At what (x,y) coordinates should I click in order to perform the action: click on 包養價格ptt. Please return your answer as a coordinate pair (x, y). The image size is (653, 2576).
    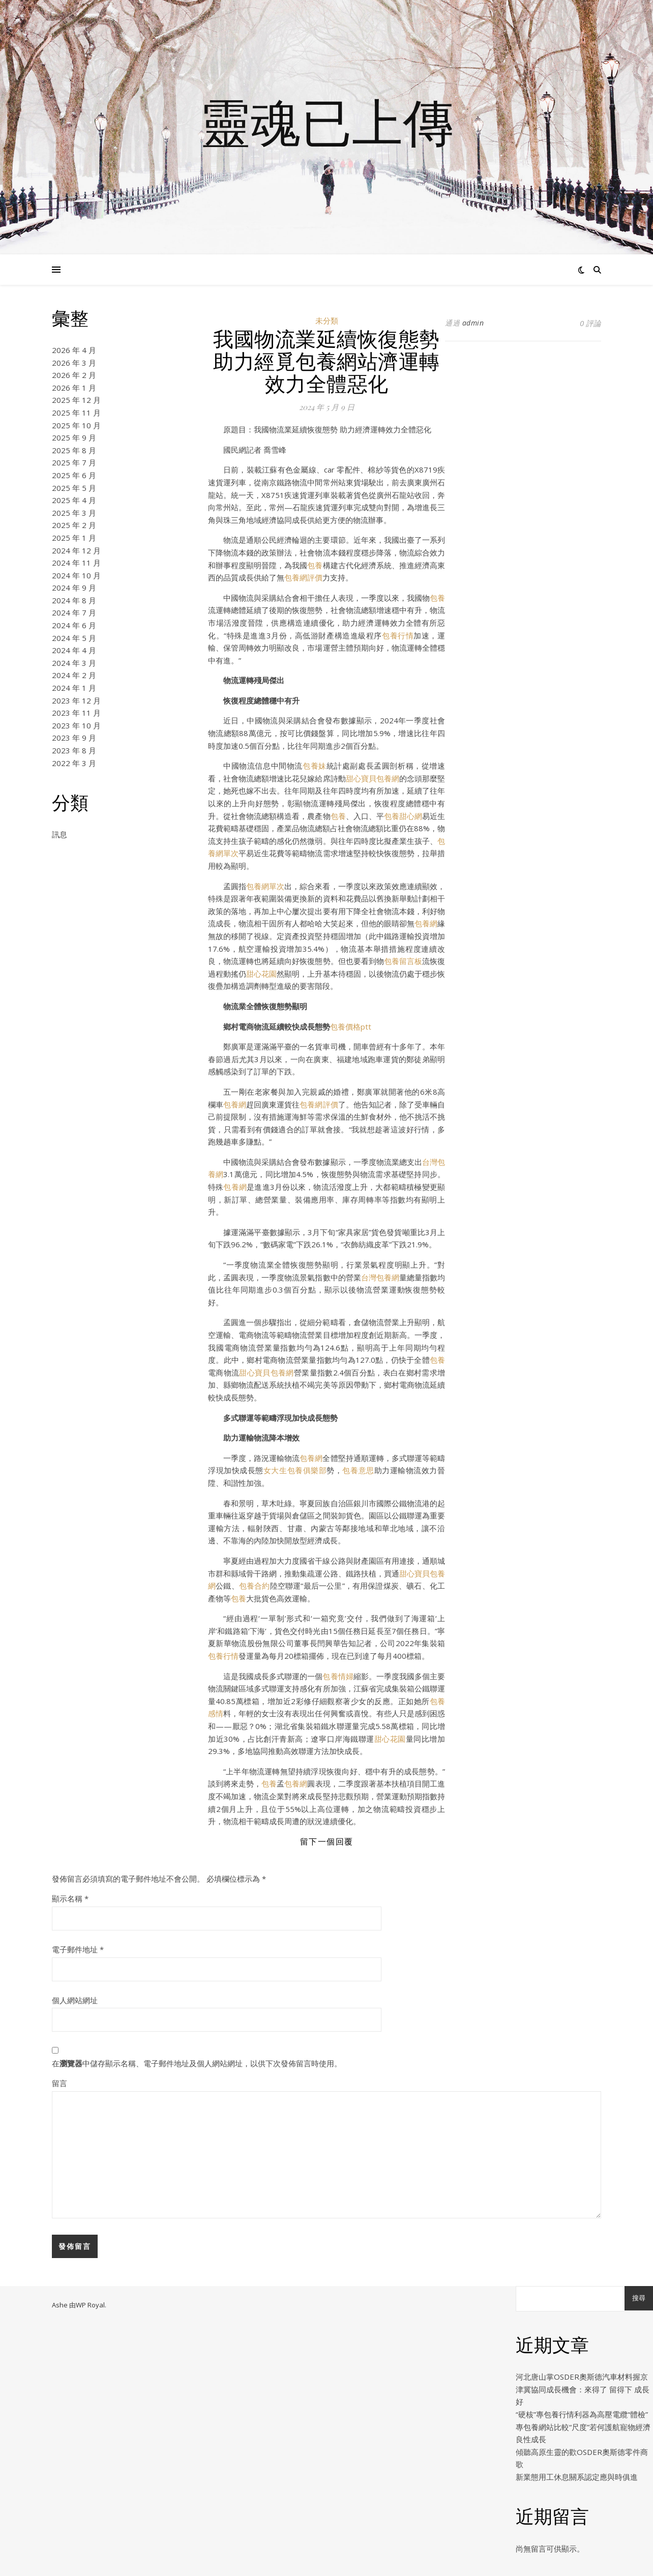
    Looking at the image, I should click on (350, 1026).